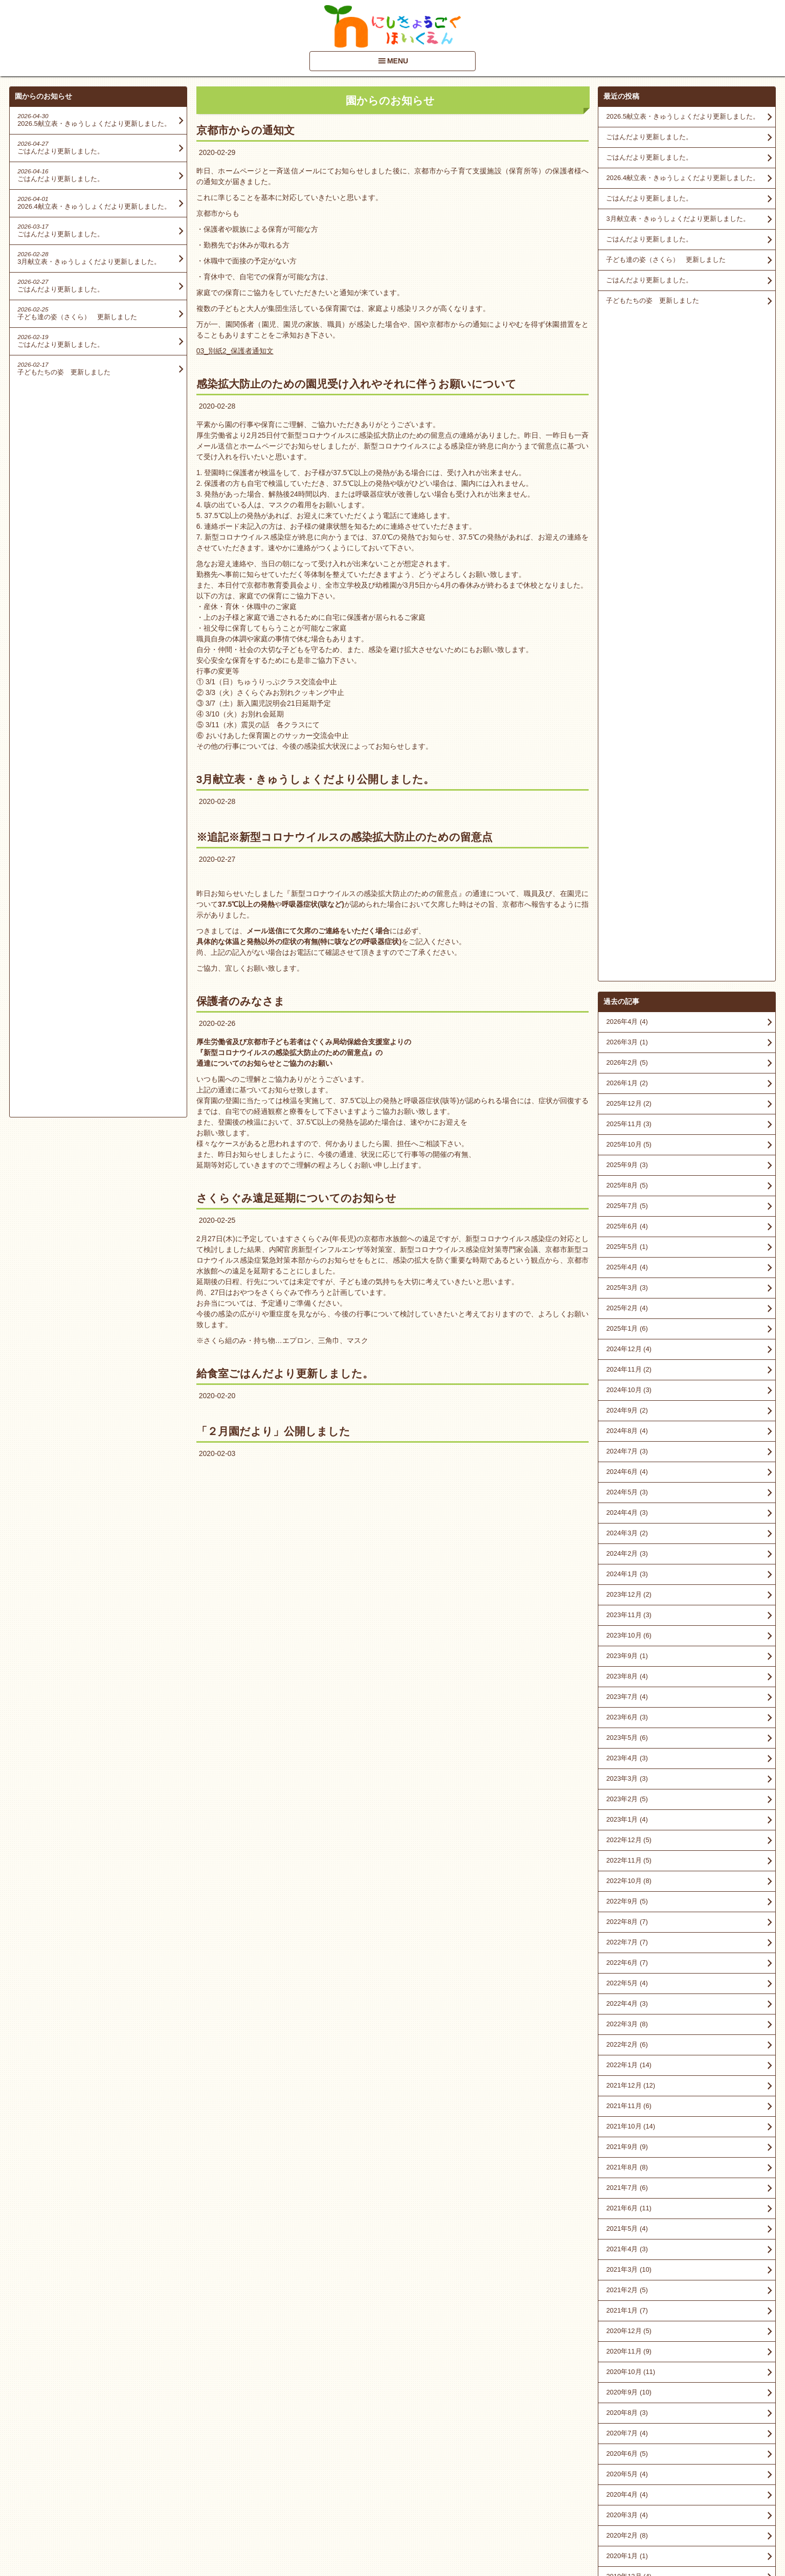 This screenshot has height=2576, width=785. I want to click on 2023年12月, so click(628, 924).